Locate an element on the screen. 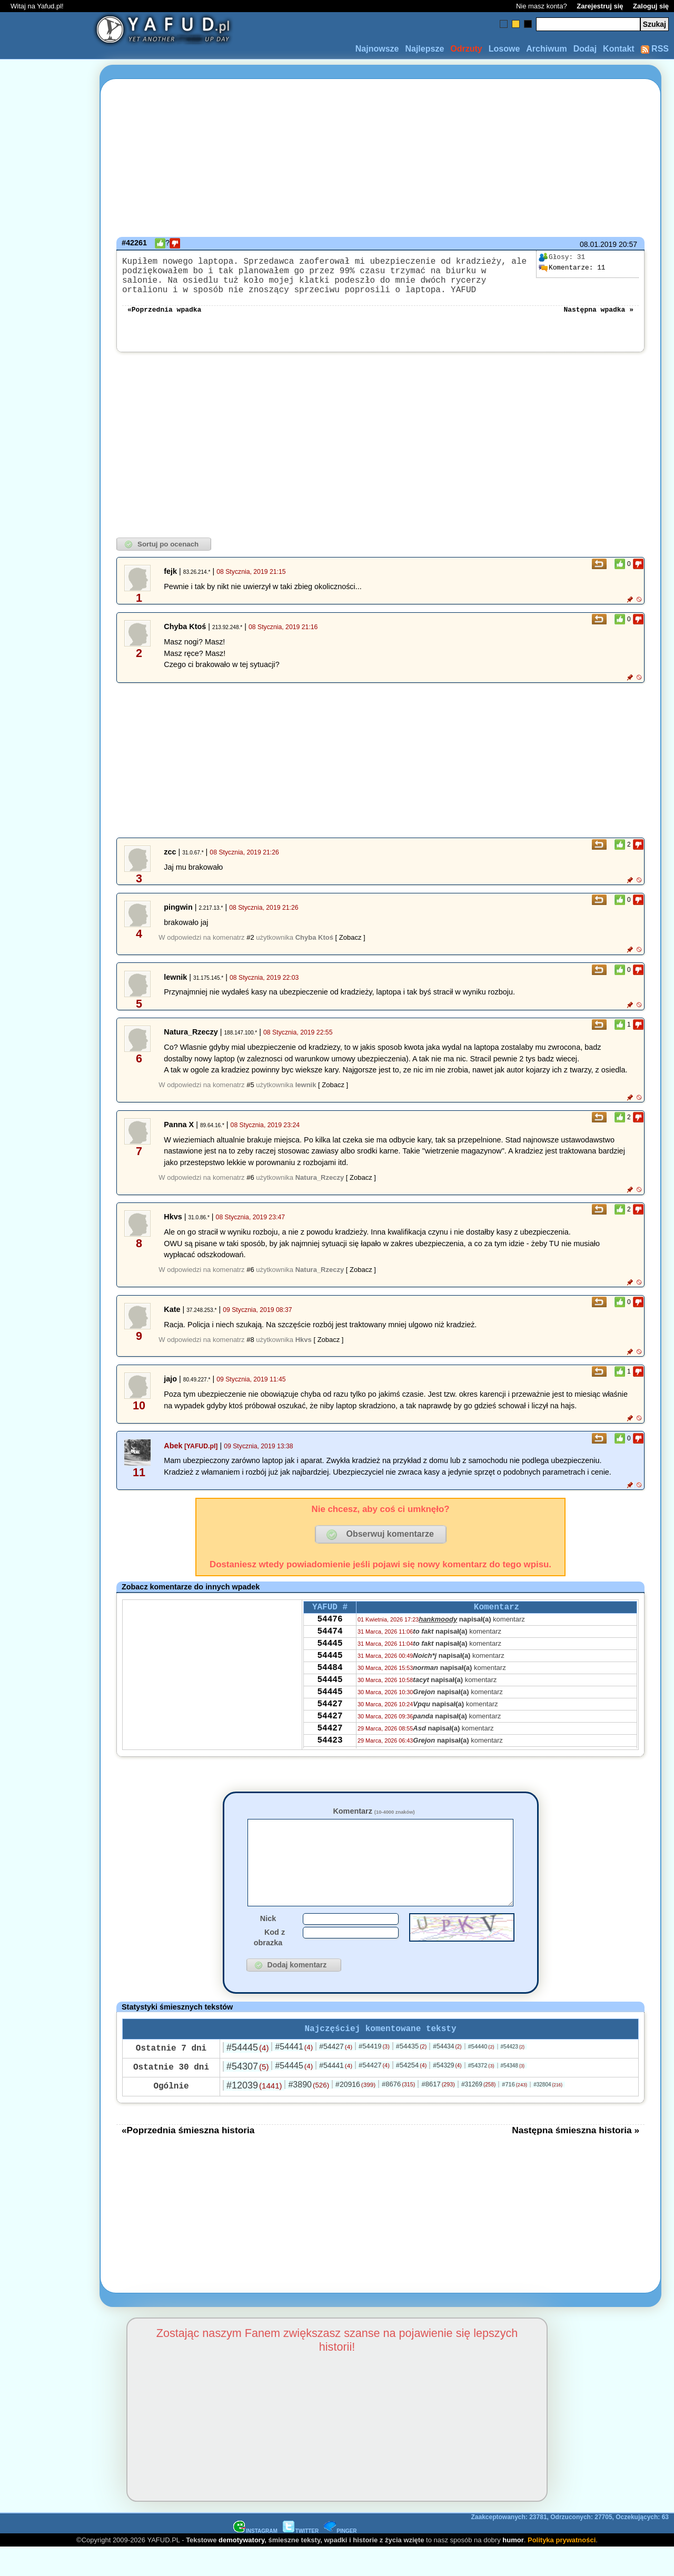 The height and width of the screenshot is (2576, 674). Zarejestruj się is located at coordinates (600, 6).